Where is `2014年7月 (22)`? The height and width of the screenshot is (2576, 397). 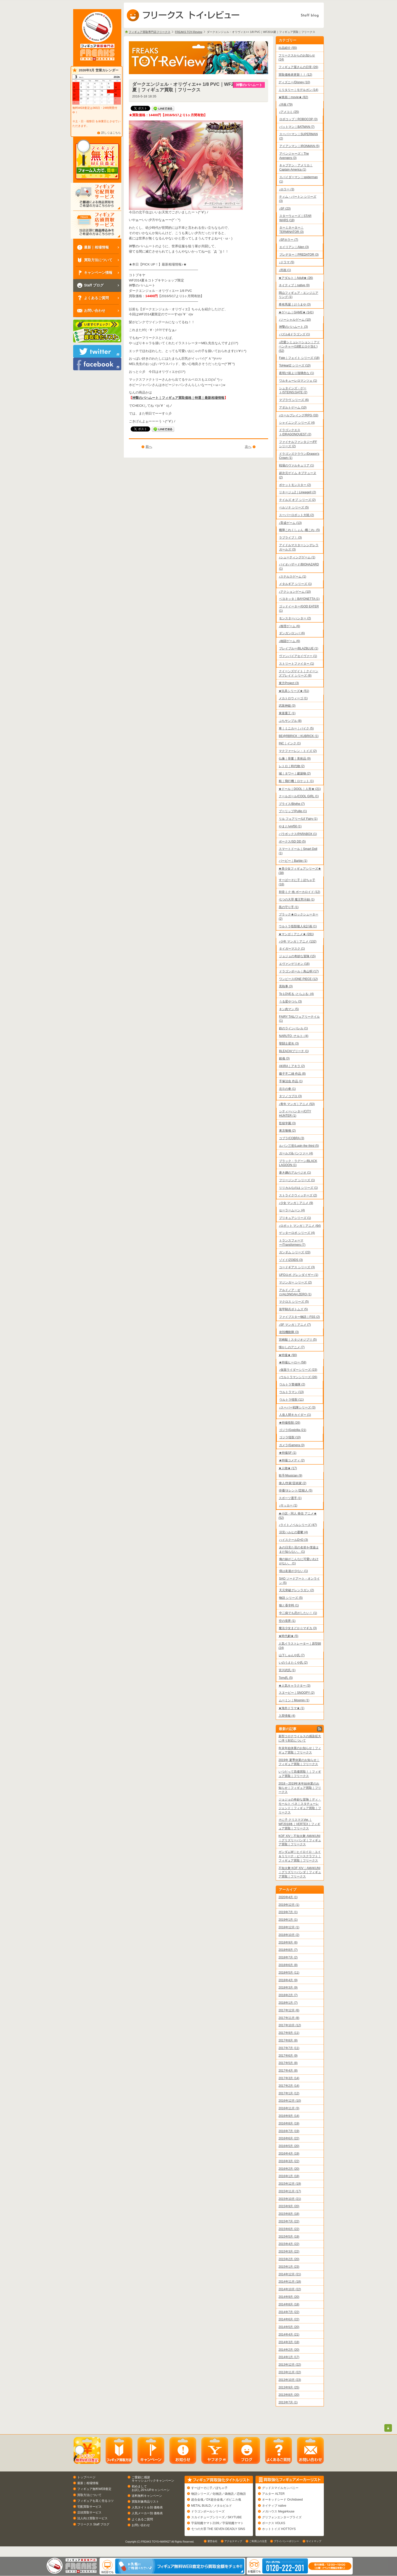 2014年7月 (22) is located at coordinates (289, 2312).